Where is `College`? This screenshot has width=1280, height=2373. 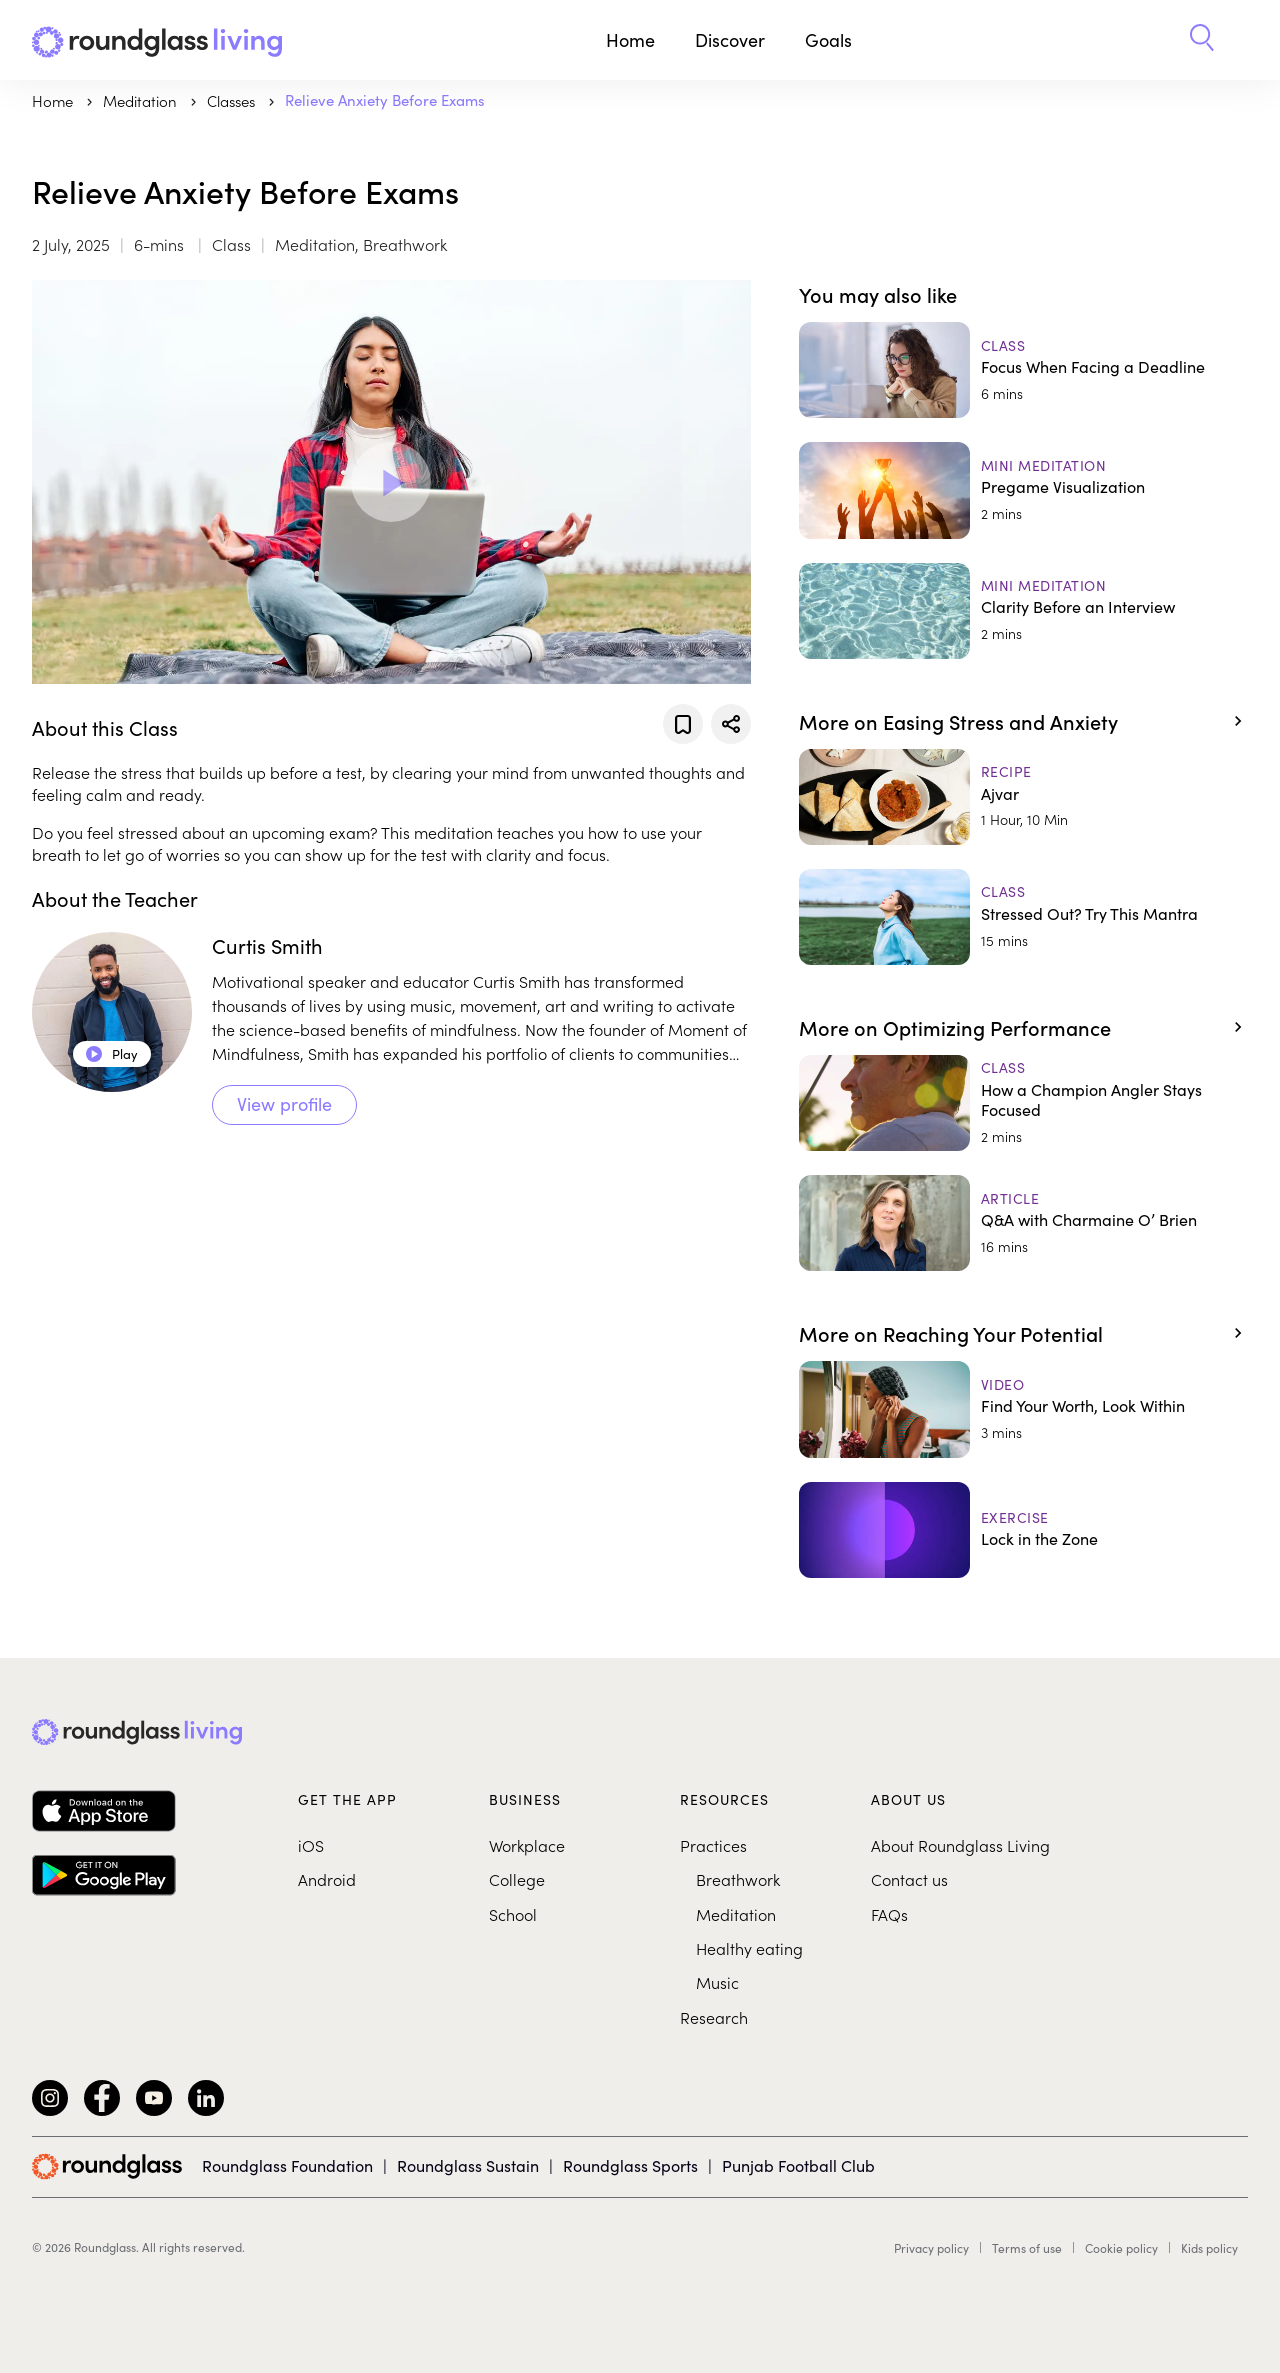
College is located at coordinates (517, 1879).